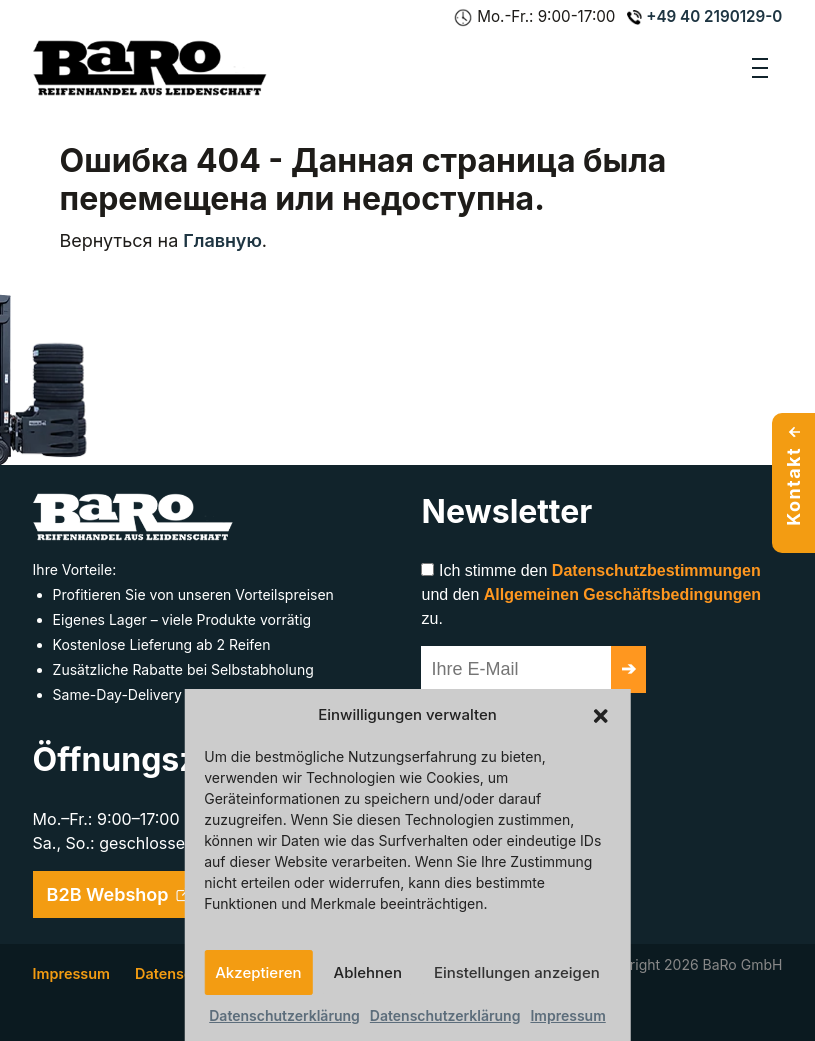 The width and height of the screenshot is (815, 1041). What do you see at coordinates (120, 894) in the screenshot?
I see `B2B Webshop` at bounding box center [120, 894].